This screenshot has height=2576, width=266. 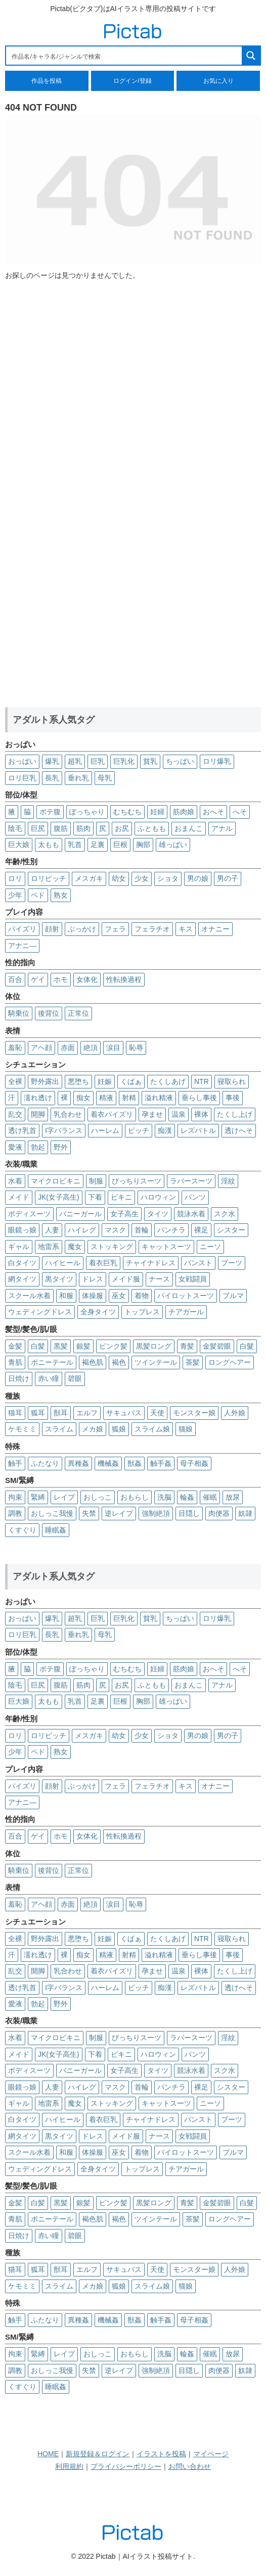 I want to click on おまんこ, so click(x=188, y=828).